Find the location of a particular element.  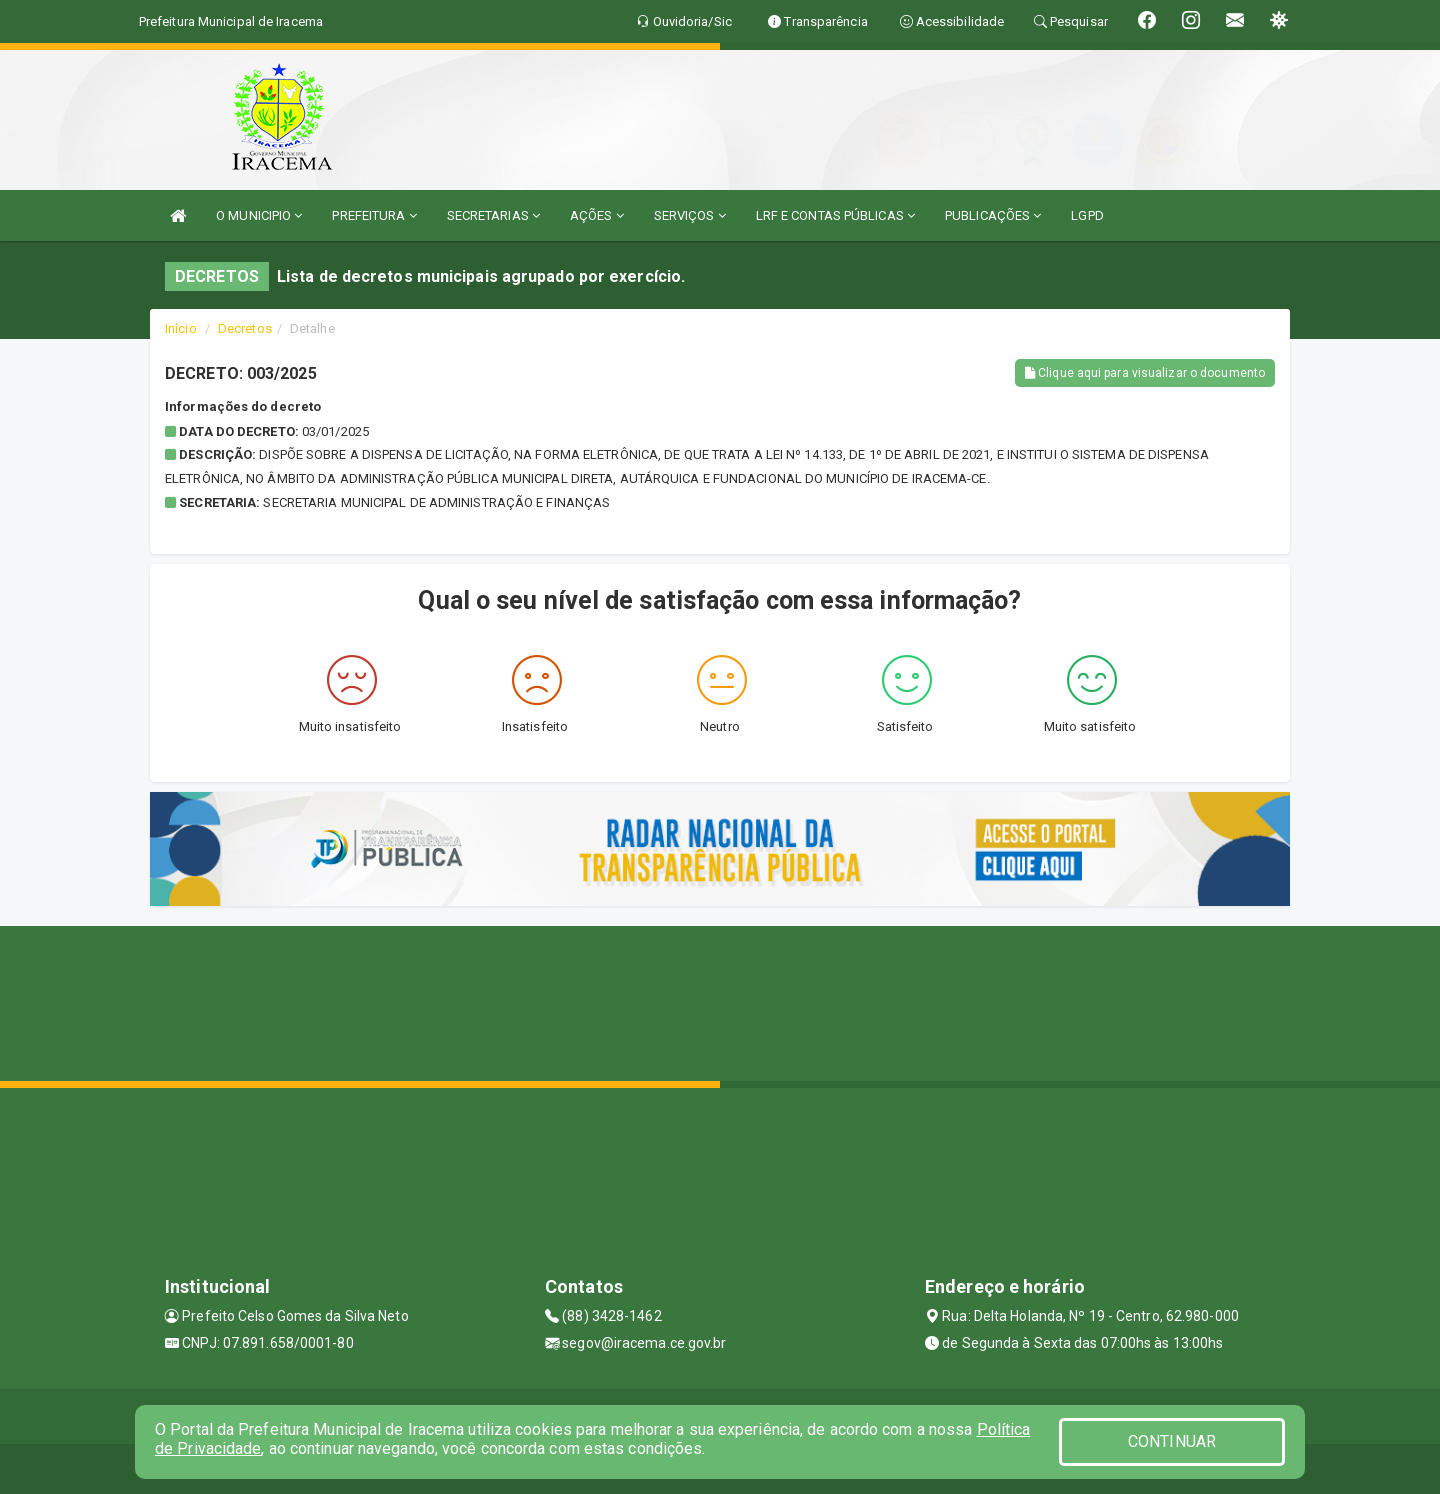

Início is located at coordinates (181, 328).